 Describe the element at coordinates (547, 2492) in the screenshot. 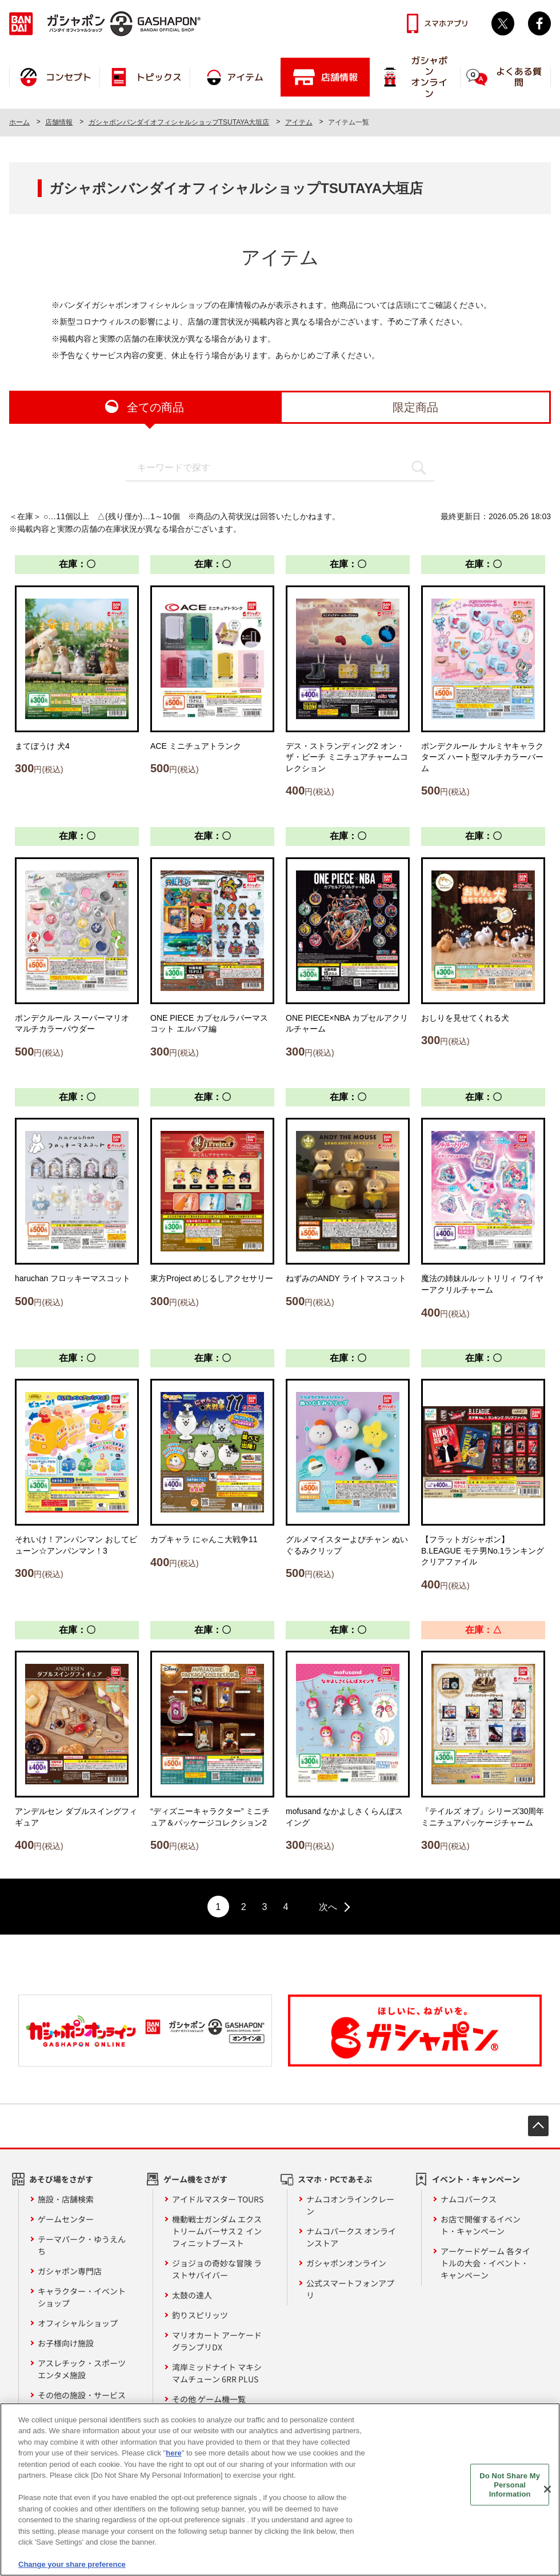

I see `[Close]` at that location.